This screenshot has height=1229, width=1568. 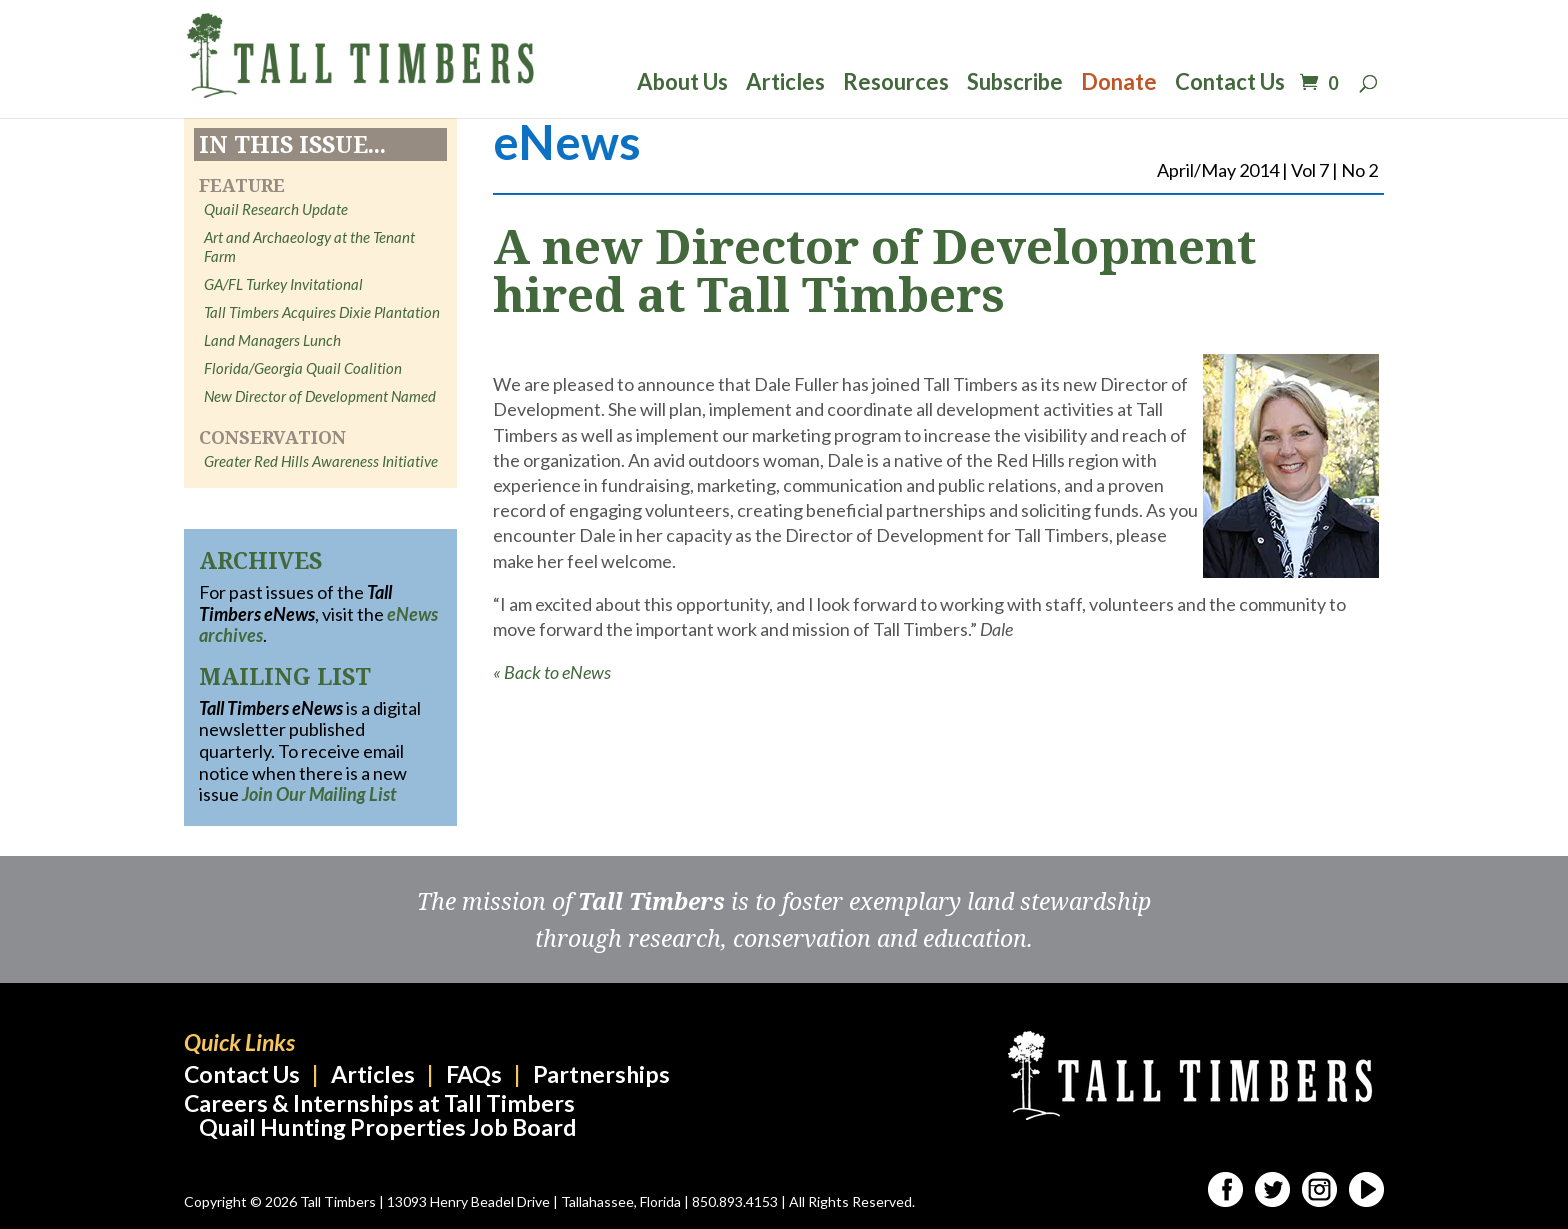 What do you see at coordinates (1119, 85) in the screenshot?
I see `Donate` at bounding box center [1119, 85].